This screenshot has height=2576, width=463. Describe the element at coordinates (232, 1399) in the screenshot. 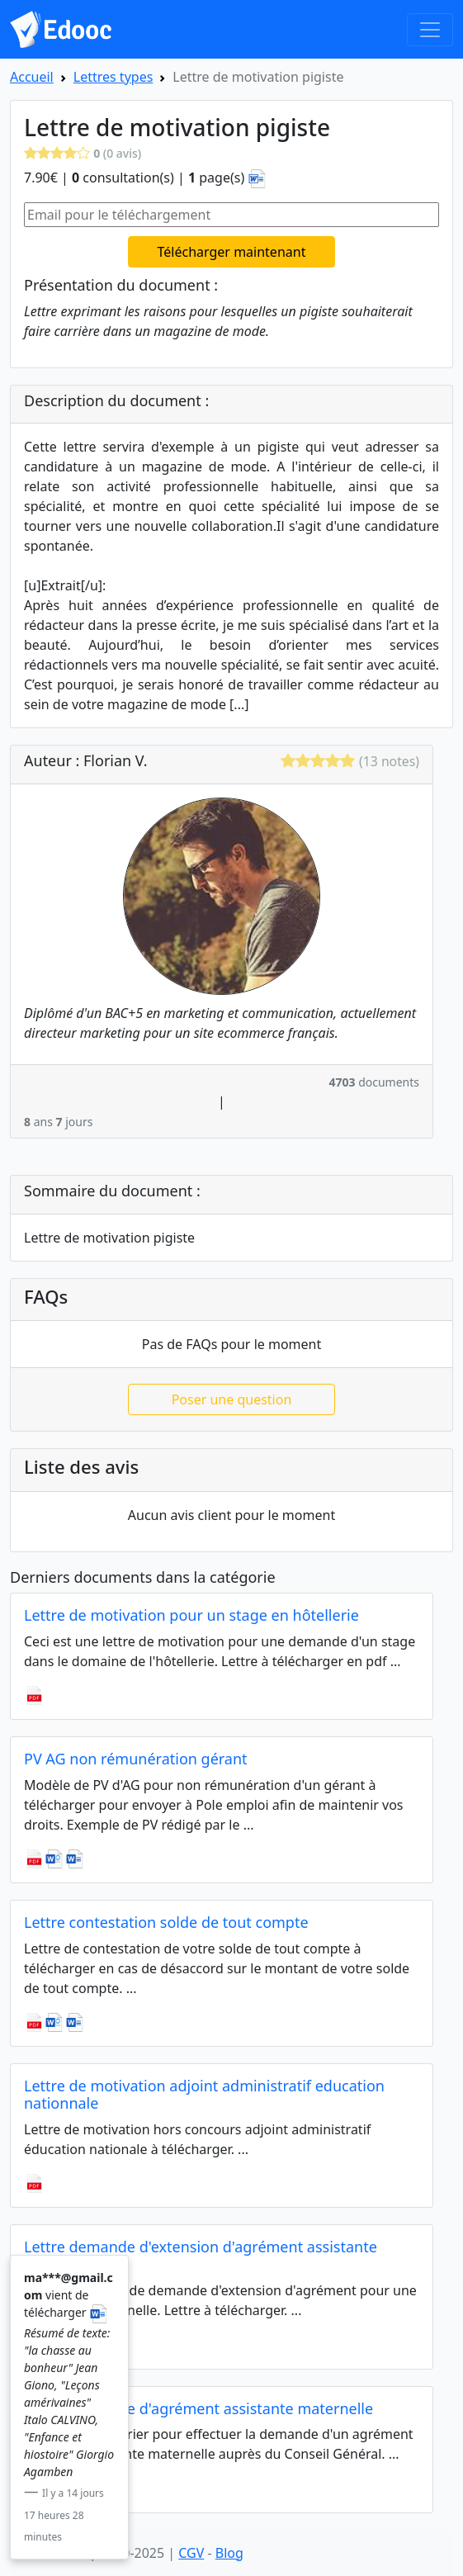

I see `Poser une question` at that location.